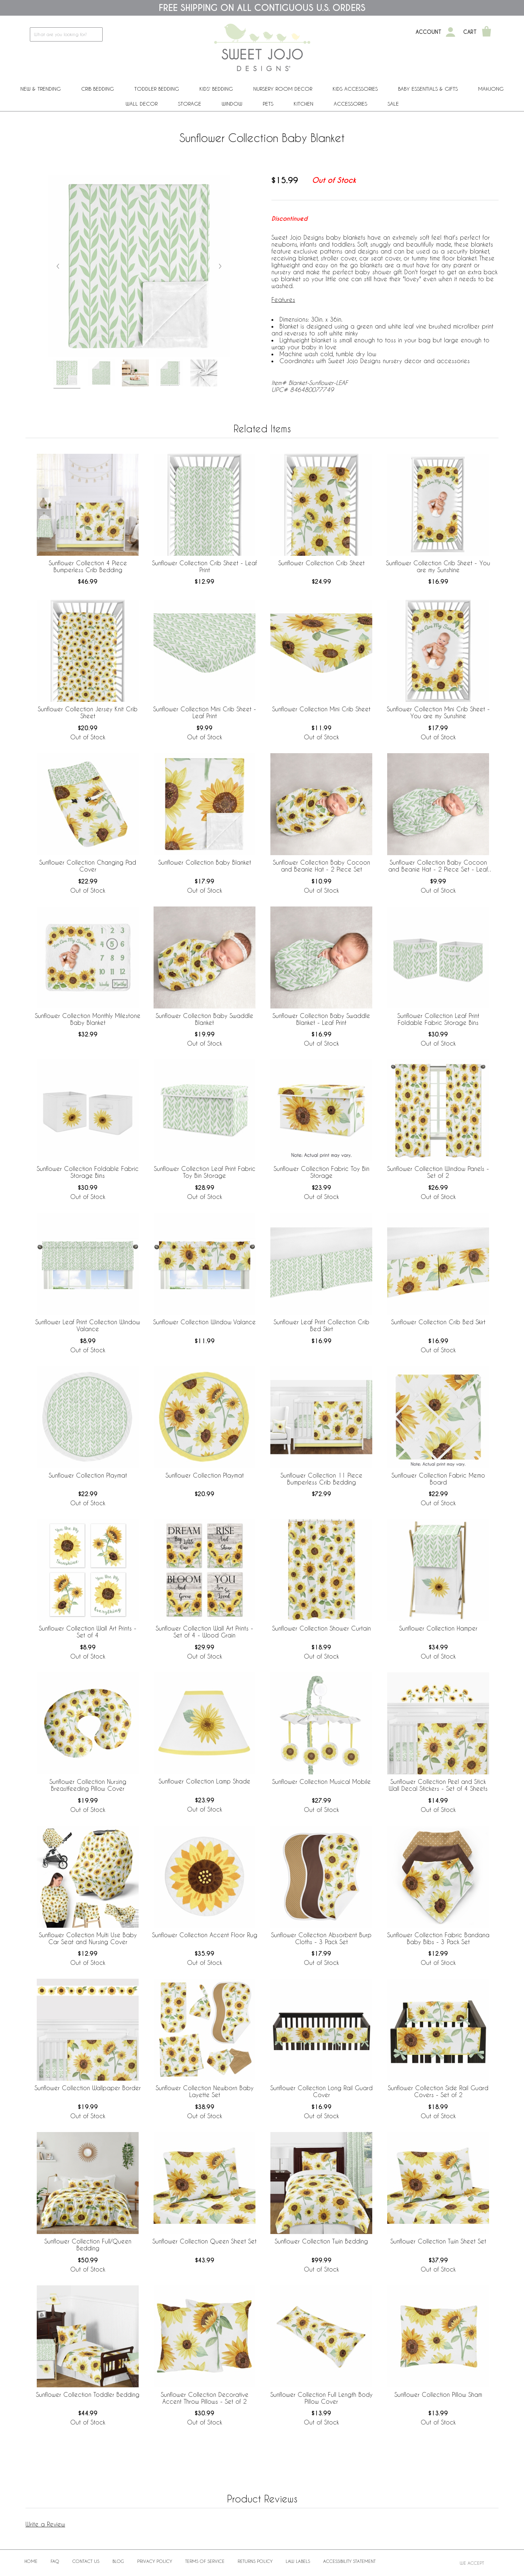 The image size is (524, 2576). Describe the element at coordinates (438, 1938) in the screenshot. I see `Sunflower Collection Fabric Bandana Baby Bibs - 3 Pack Set` at that location.